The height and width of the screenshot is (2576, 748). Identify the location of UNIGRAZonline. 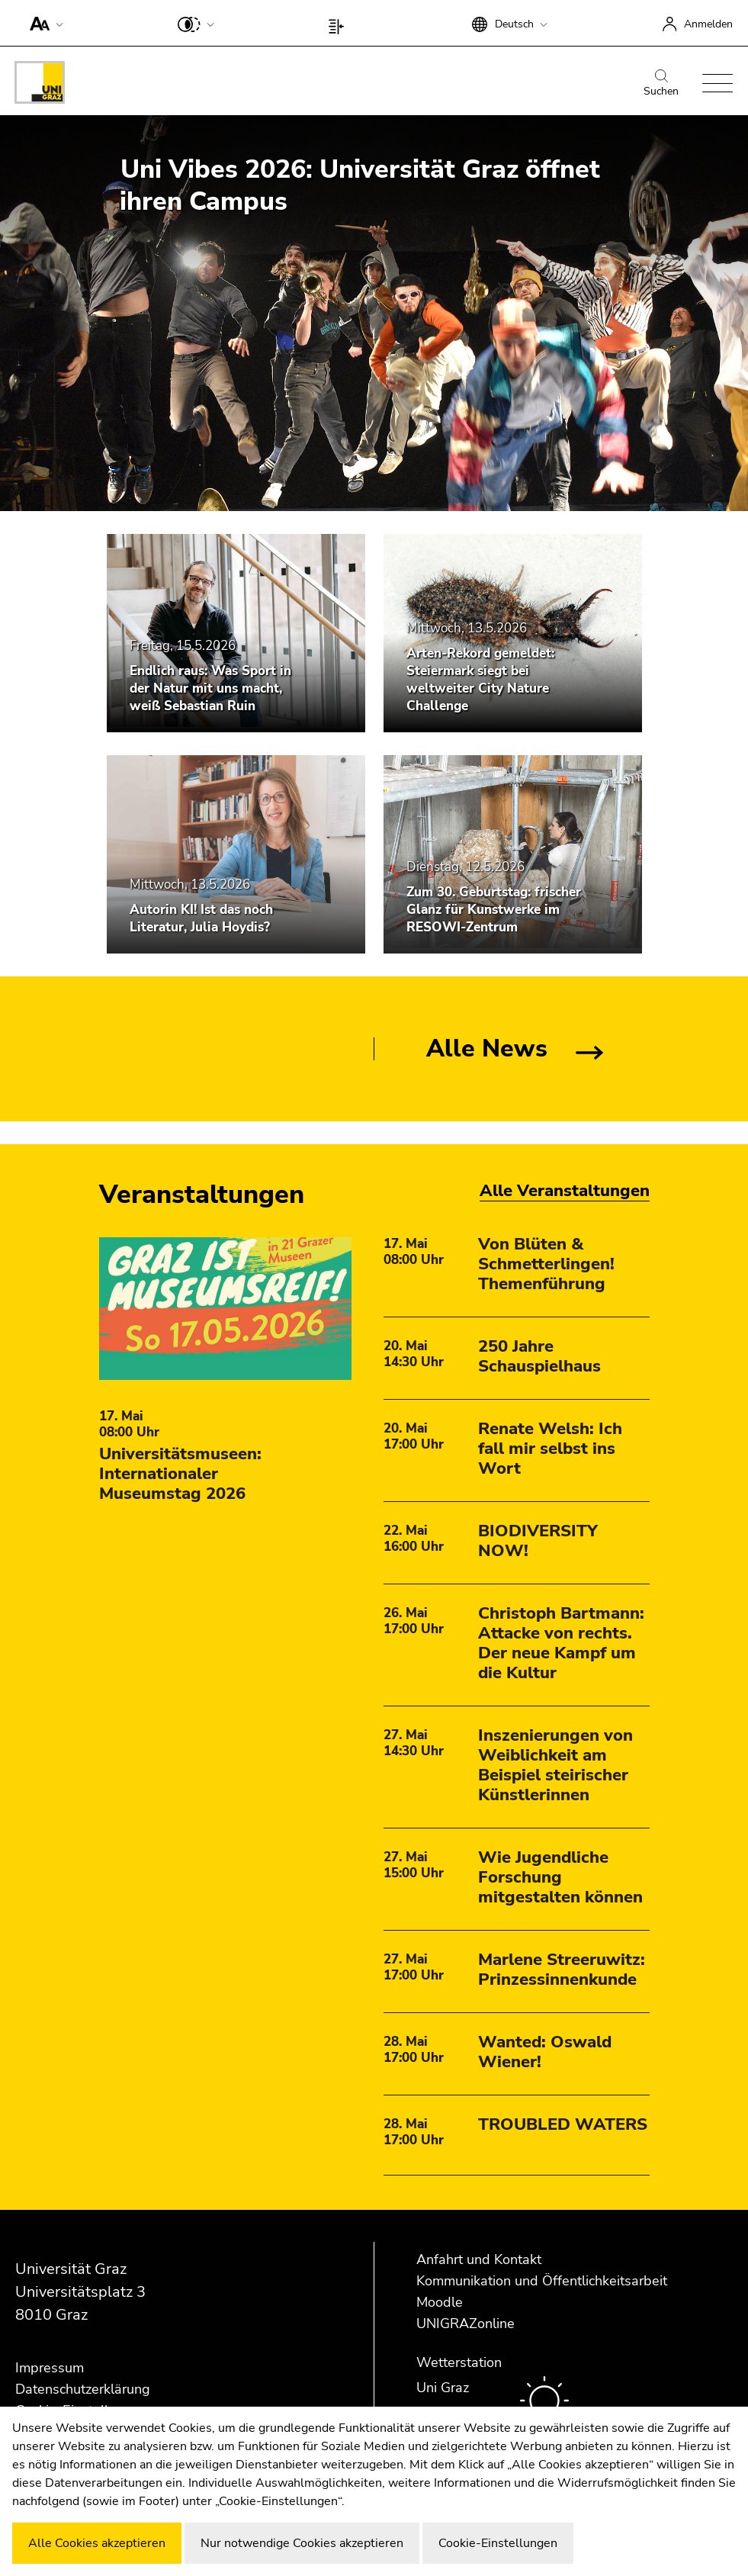
(465, 2323).